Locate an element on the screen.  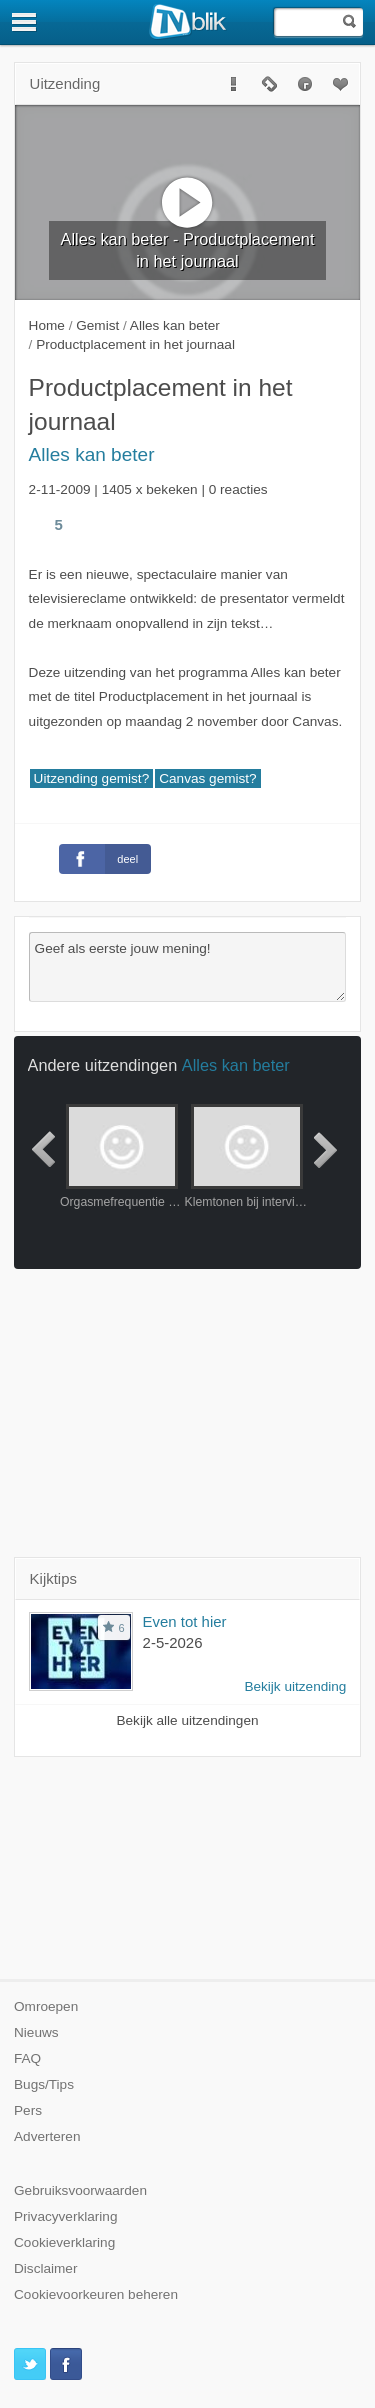
Geef als eerste jouw mening! is located at coordinates (188, 967).